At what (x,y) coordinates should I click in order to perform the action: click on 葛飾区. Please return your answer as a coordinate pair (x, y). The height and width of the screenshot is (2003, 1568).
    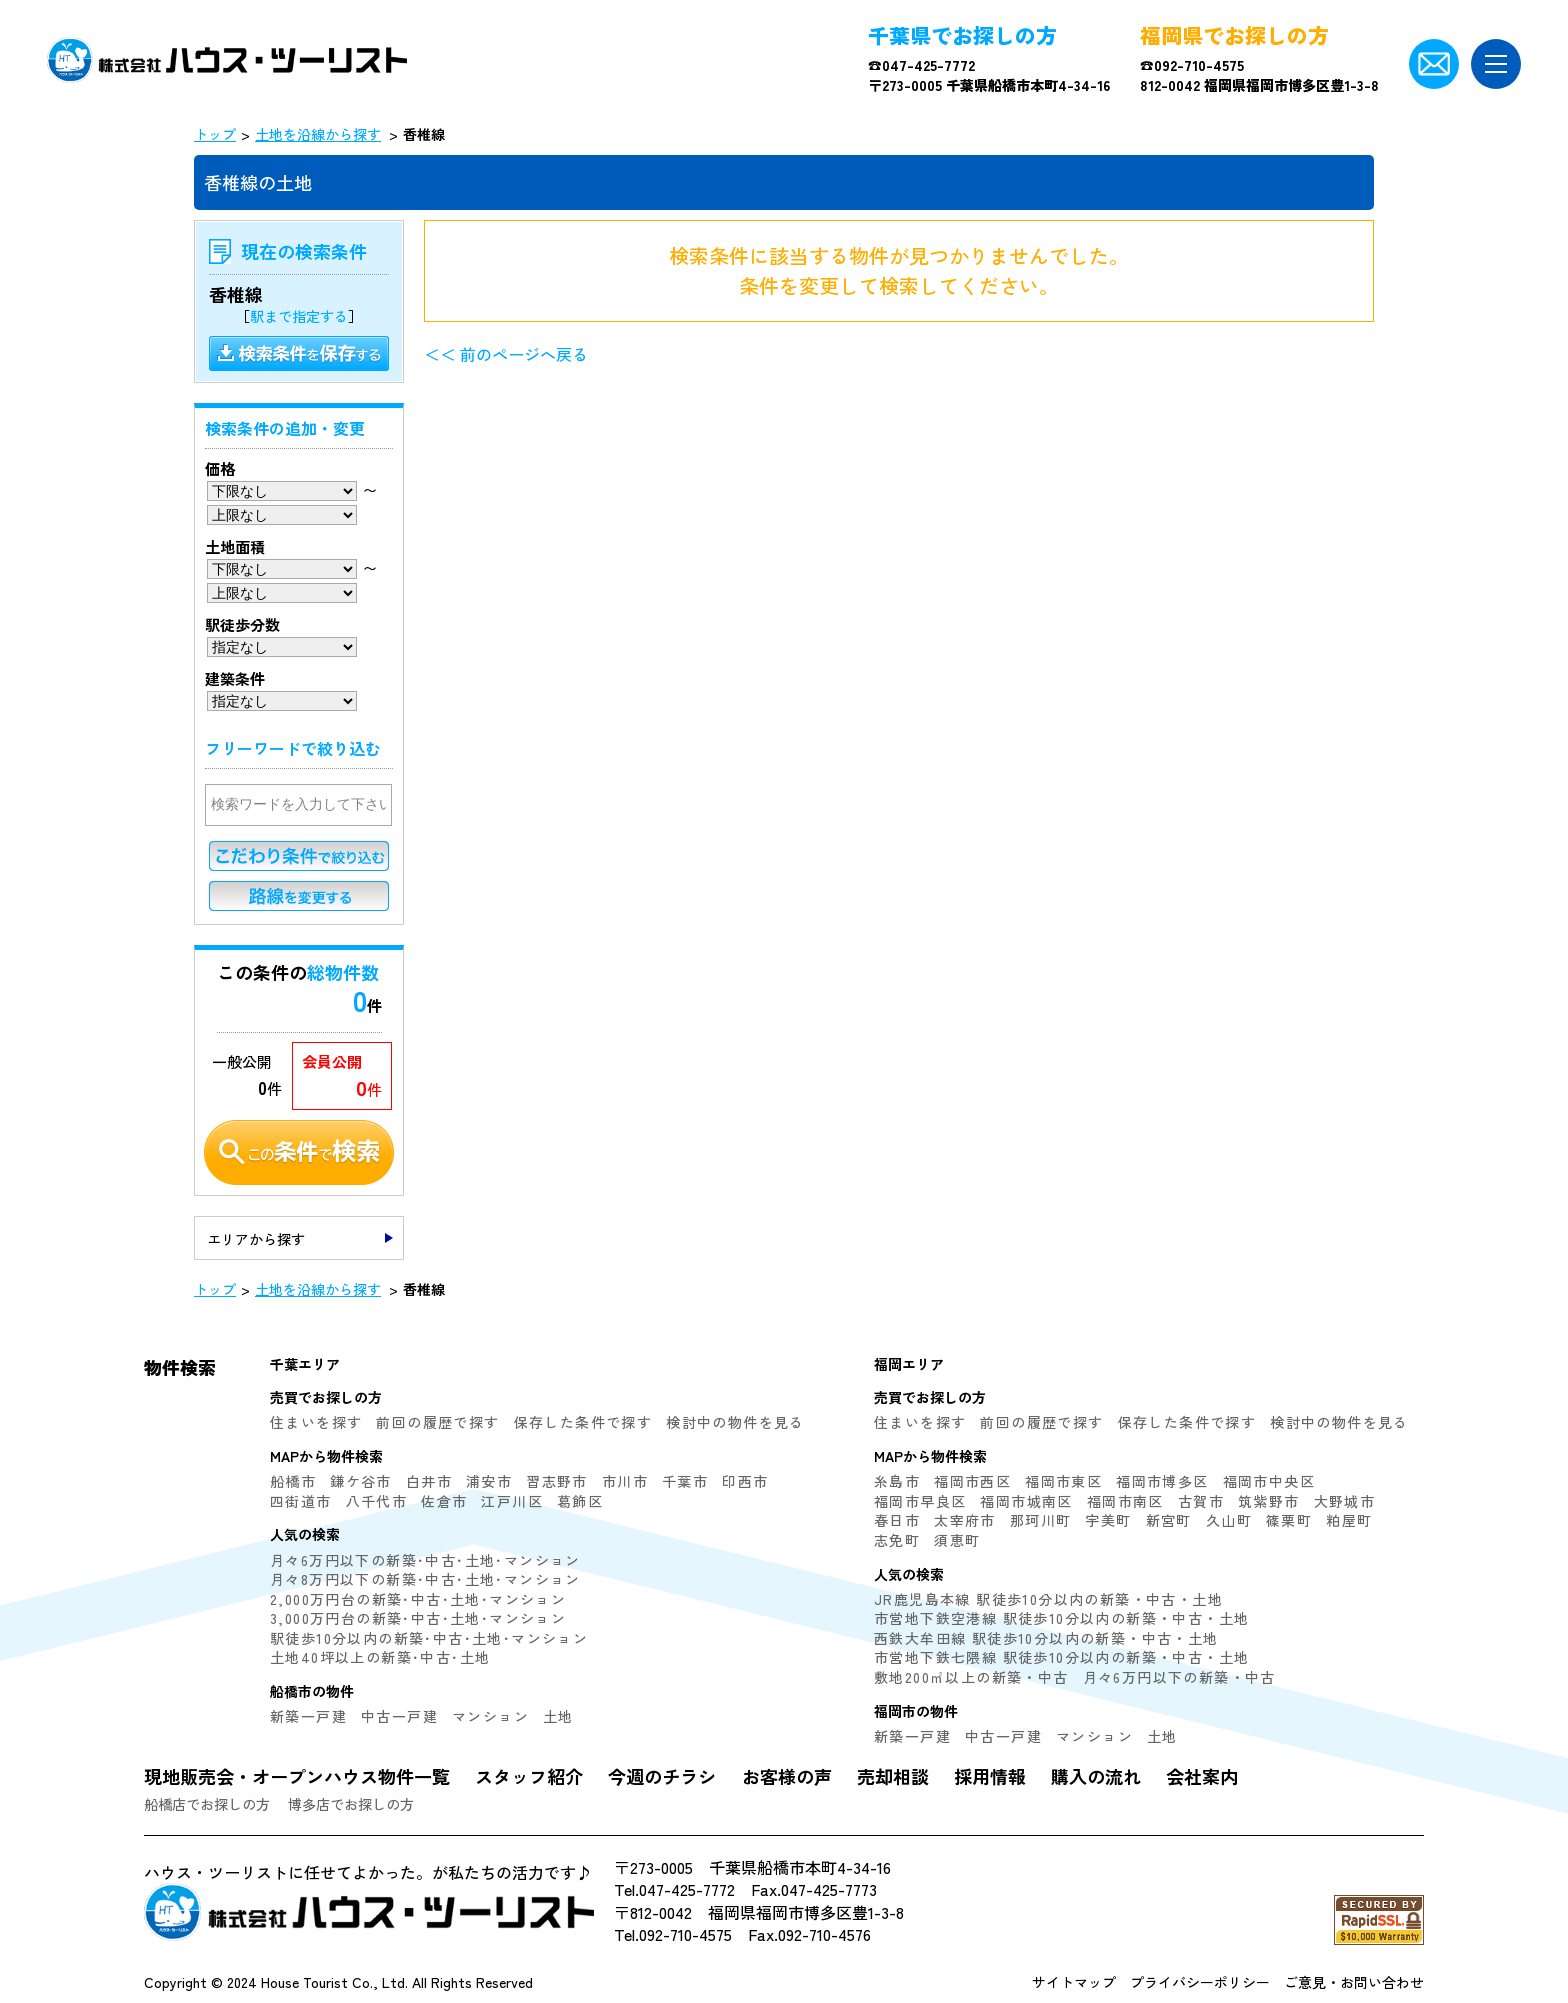
    Looking at the image, I should click on (580, 1501).